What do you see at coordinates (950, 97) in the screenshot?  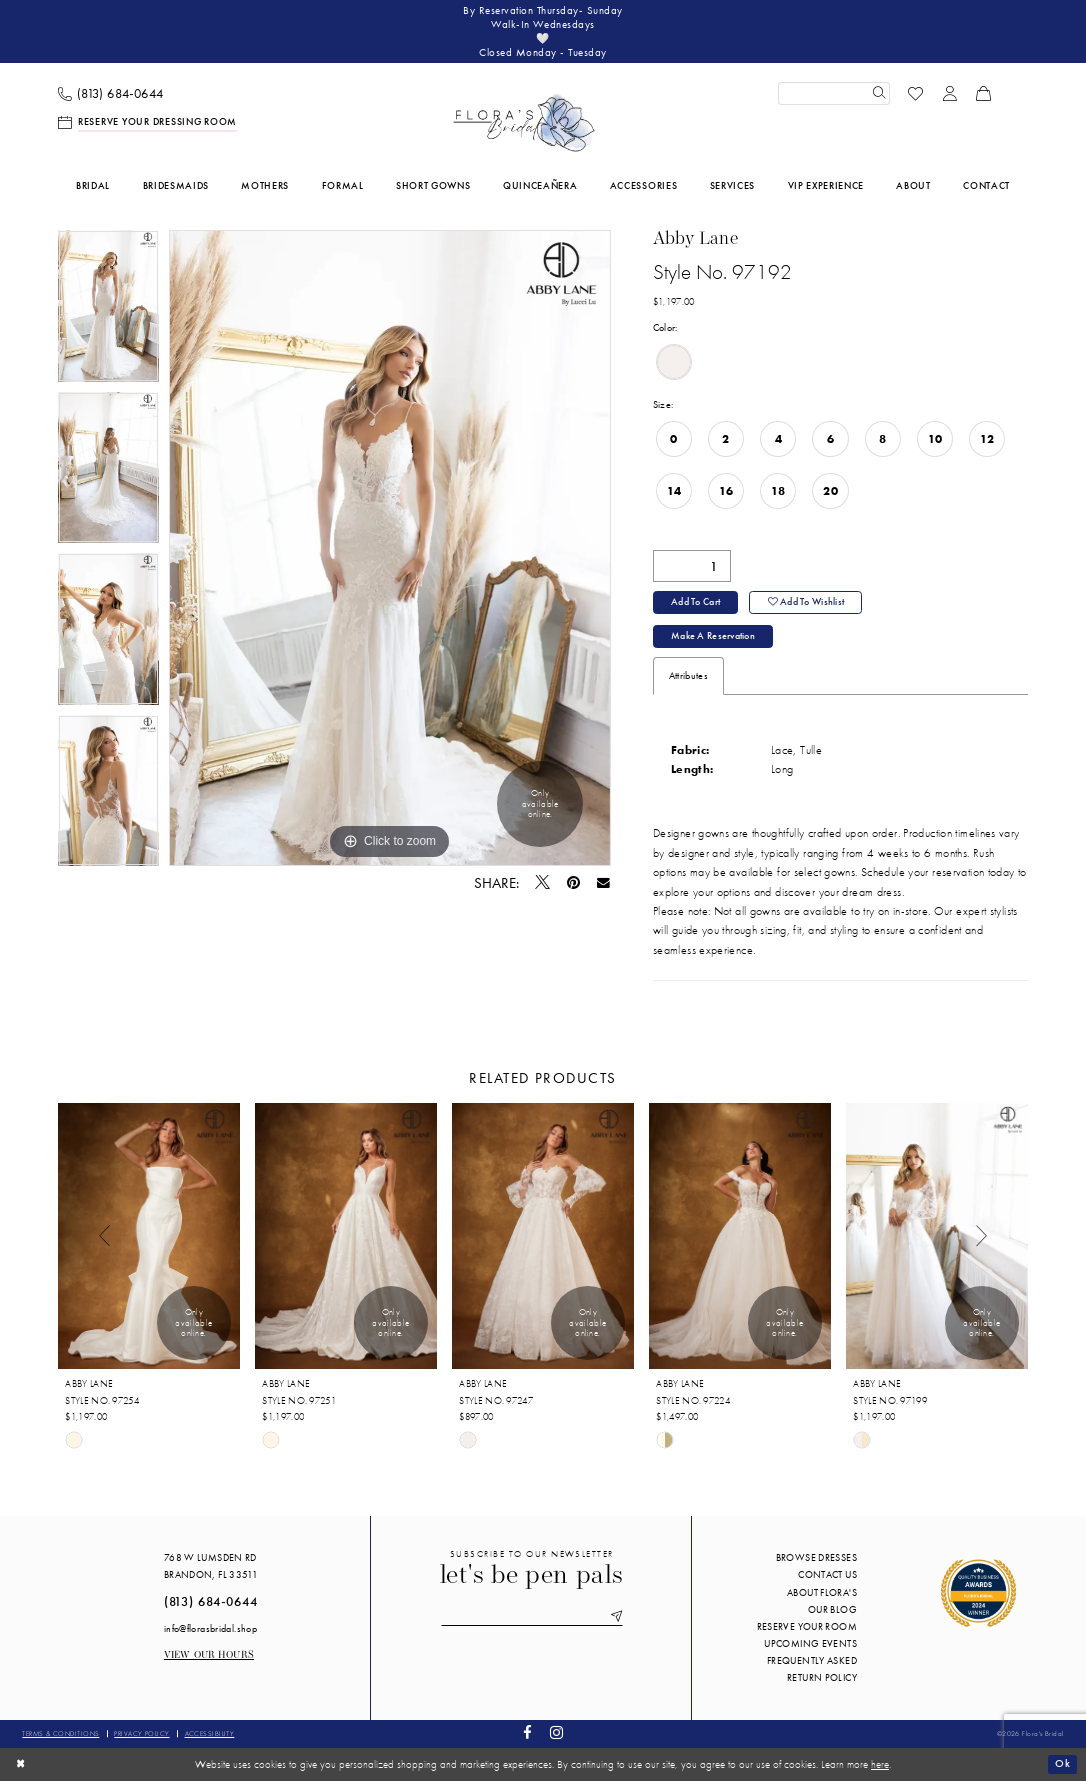 I see `[button]` at bounding box center [950, 97].